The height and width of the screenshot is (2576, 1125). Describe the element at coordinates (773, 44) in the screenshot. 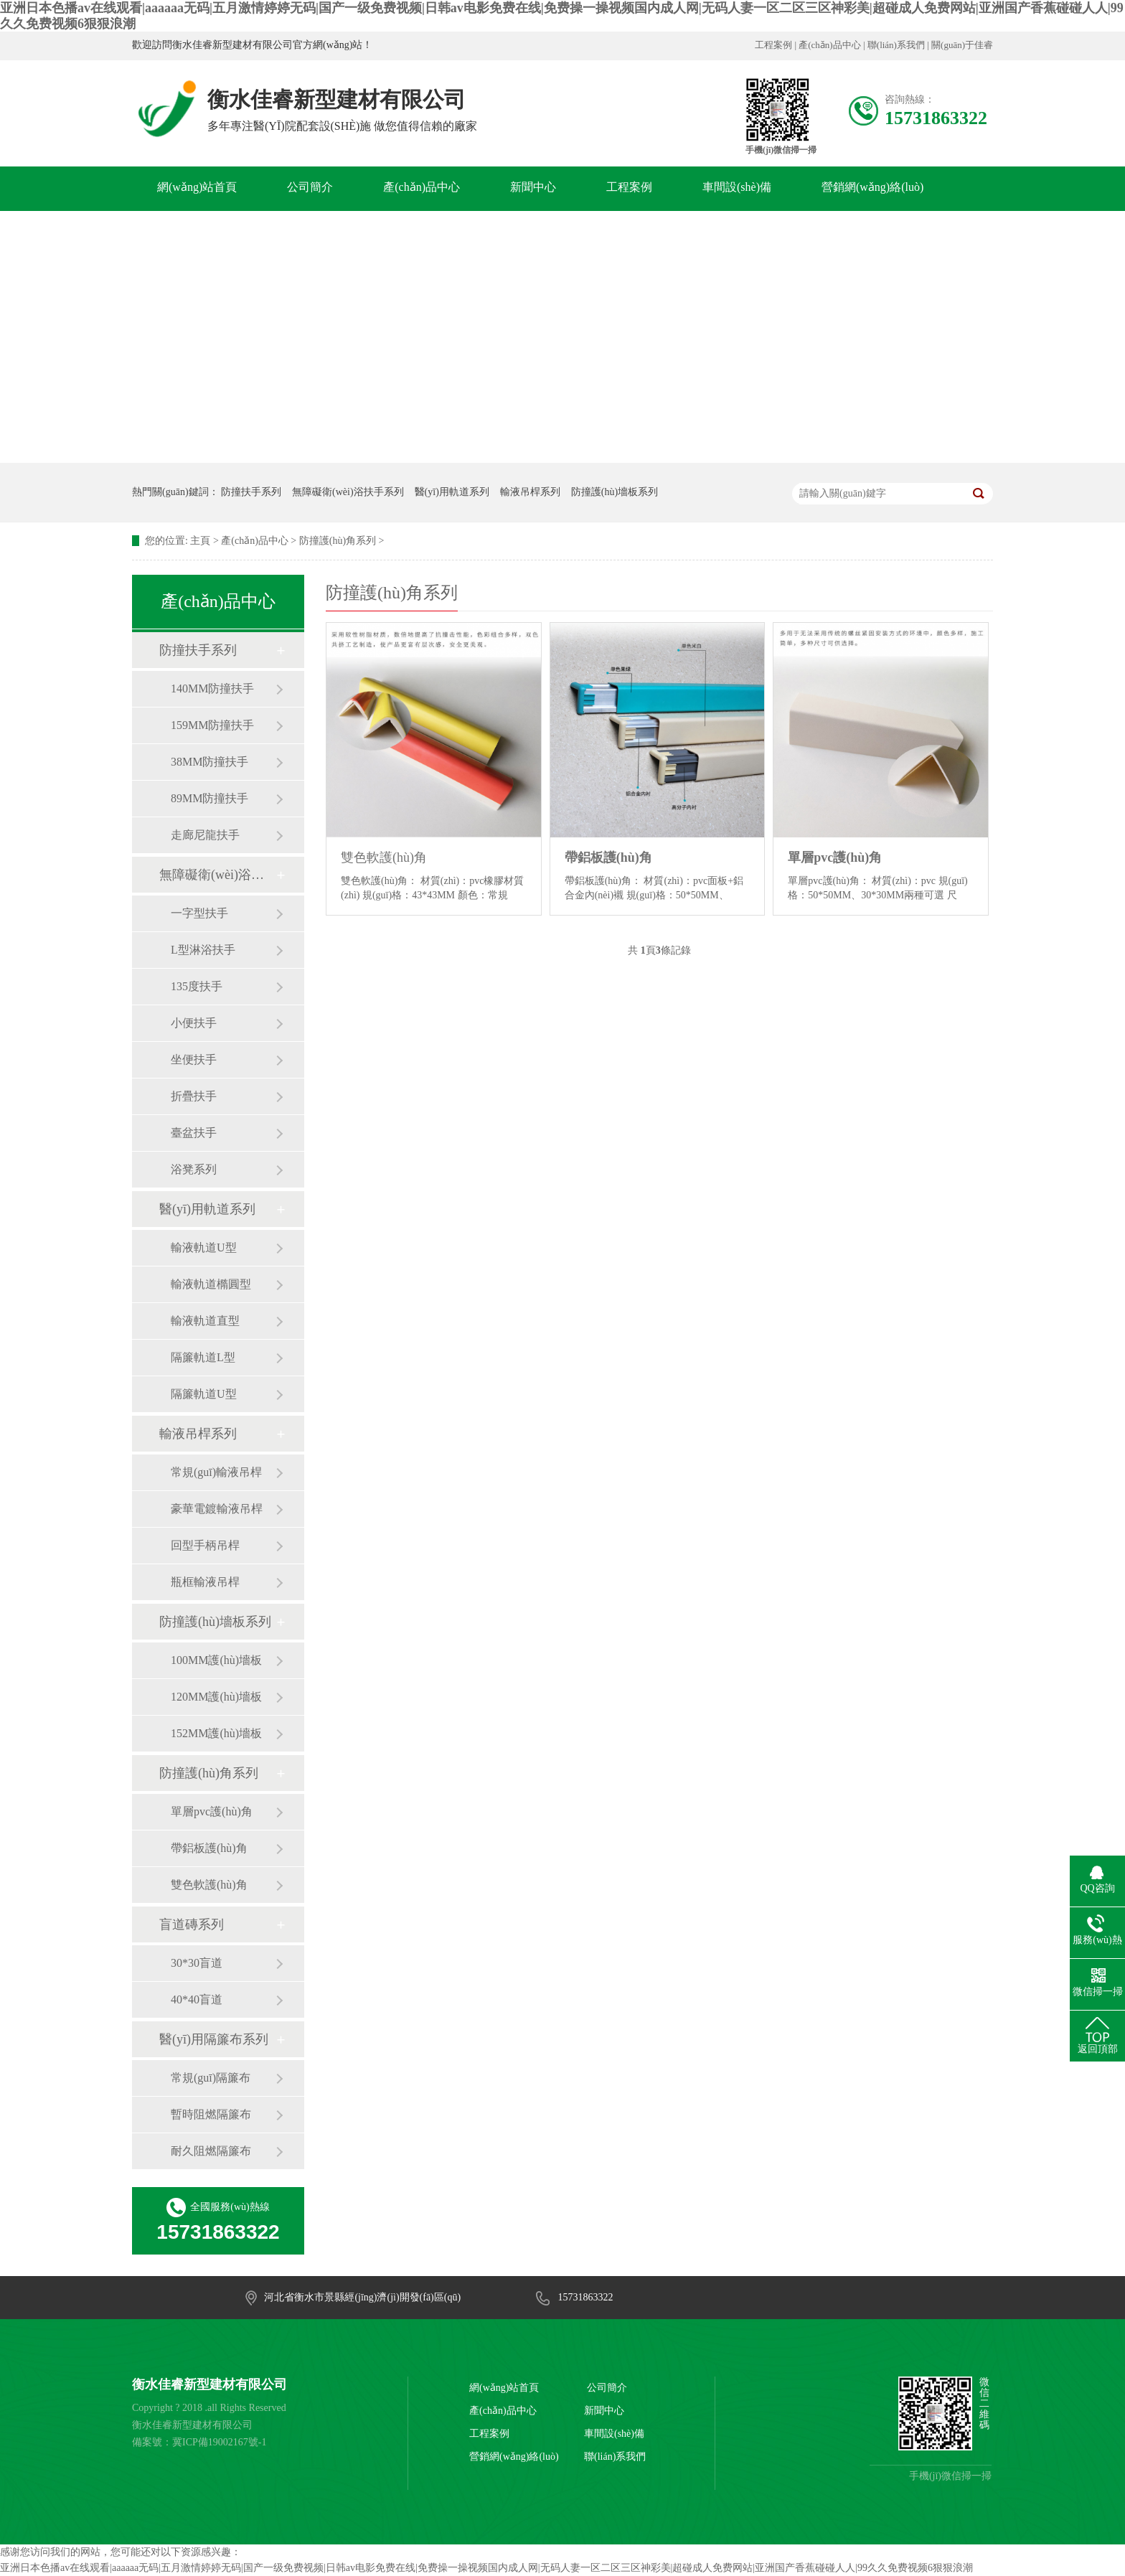

I see `工程案例` at that location.